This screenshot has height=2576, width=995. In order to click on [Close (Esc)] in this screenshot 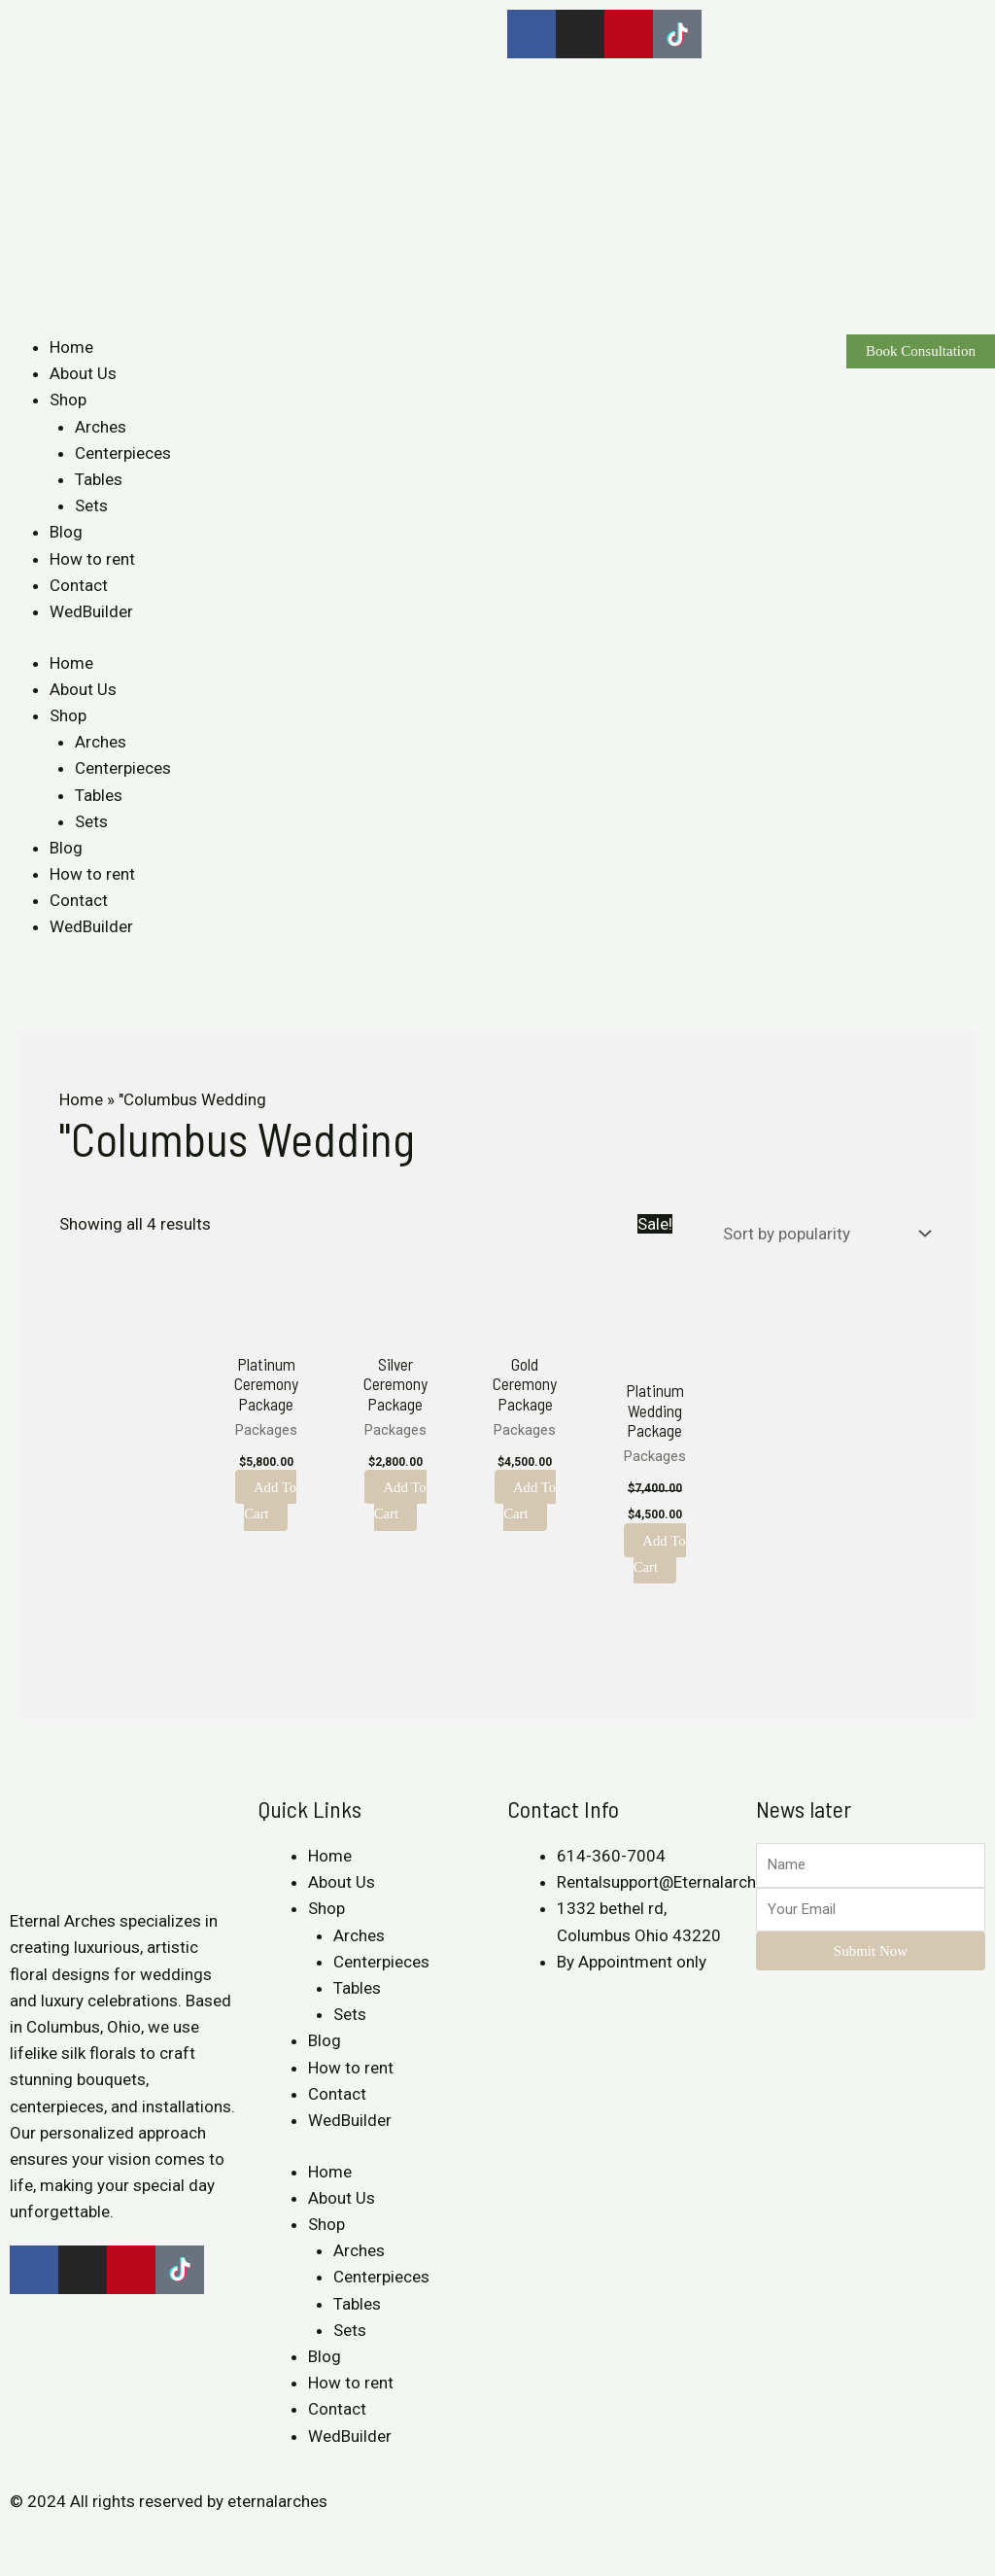, I will do `click(19, 2538)`.